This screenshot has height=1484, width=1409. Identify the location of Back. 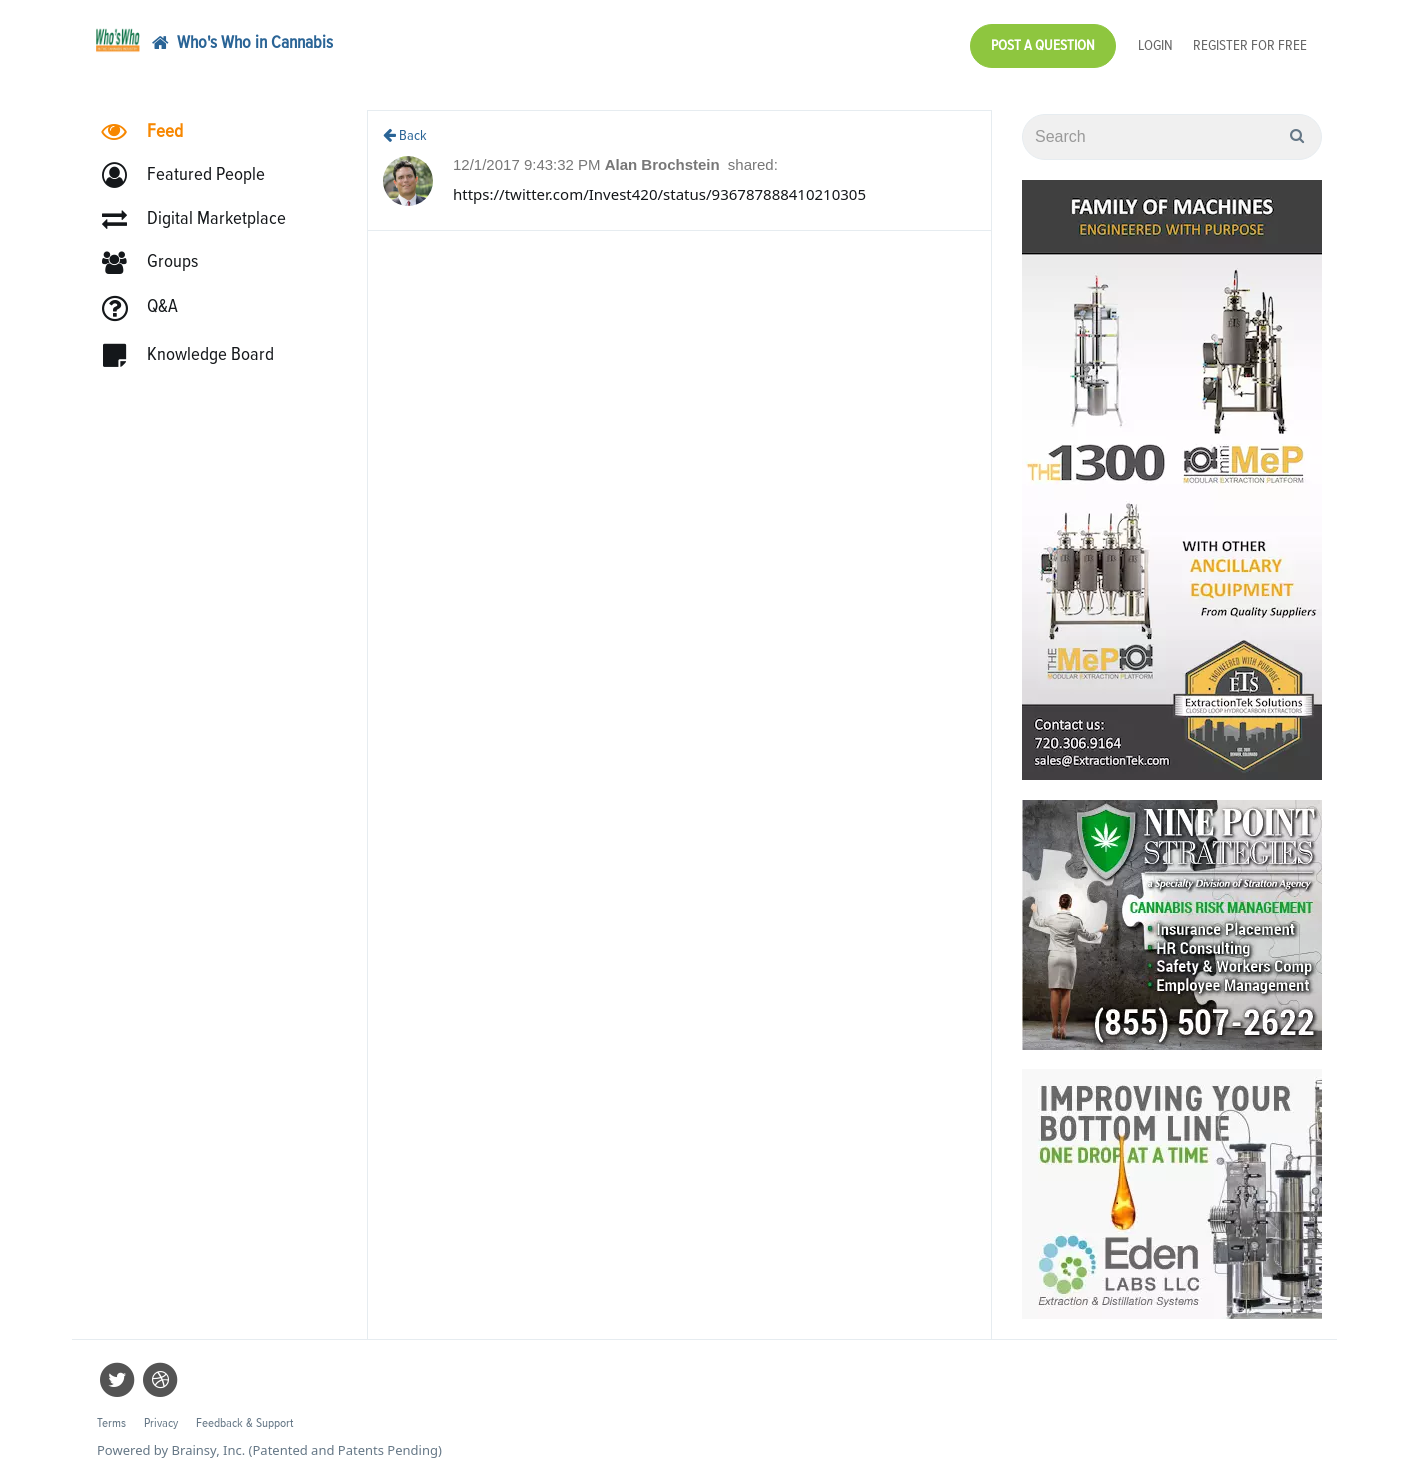
(405, 135).